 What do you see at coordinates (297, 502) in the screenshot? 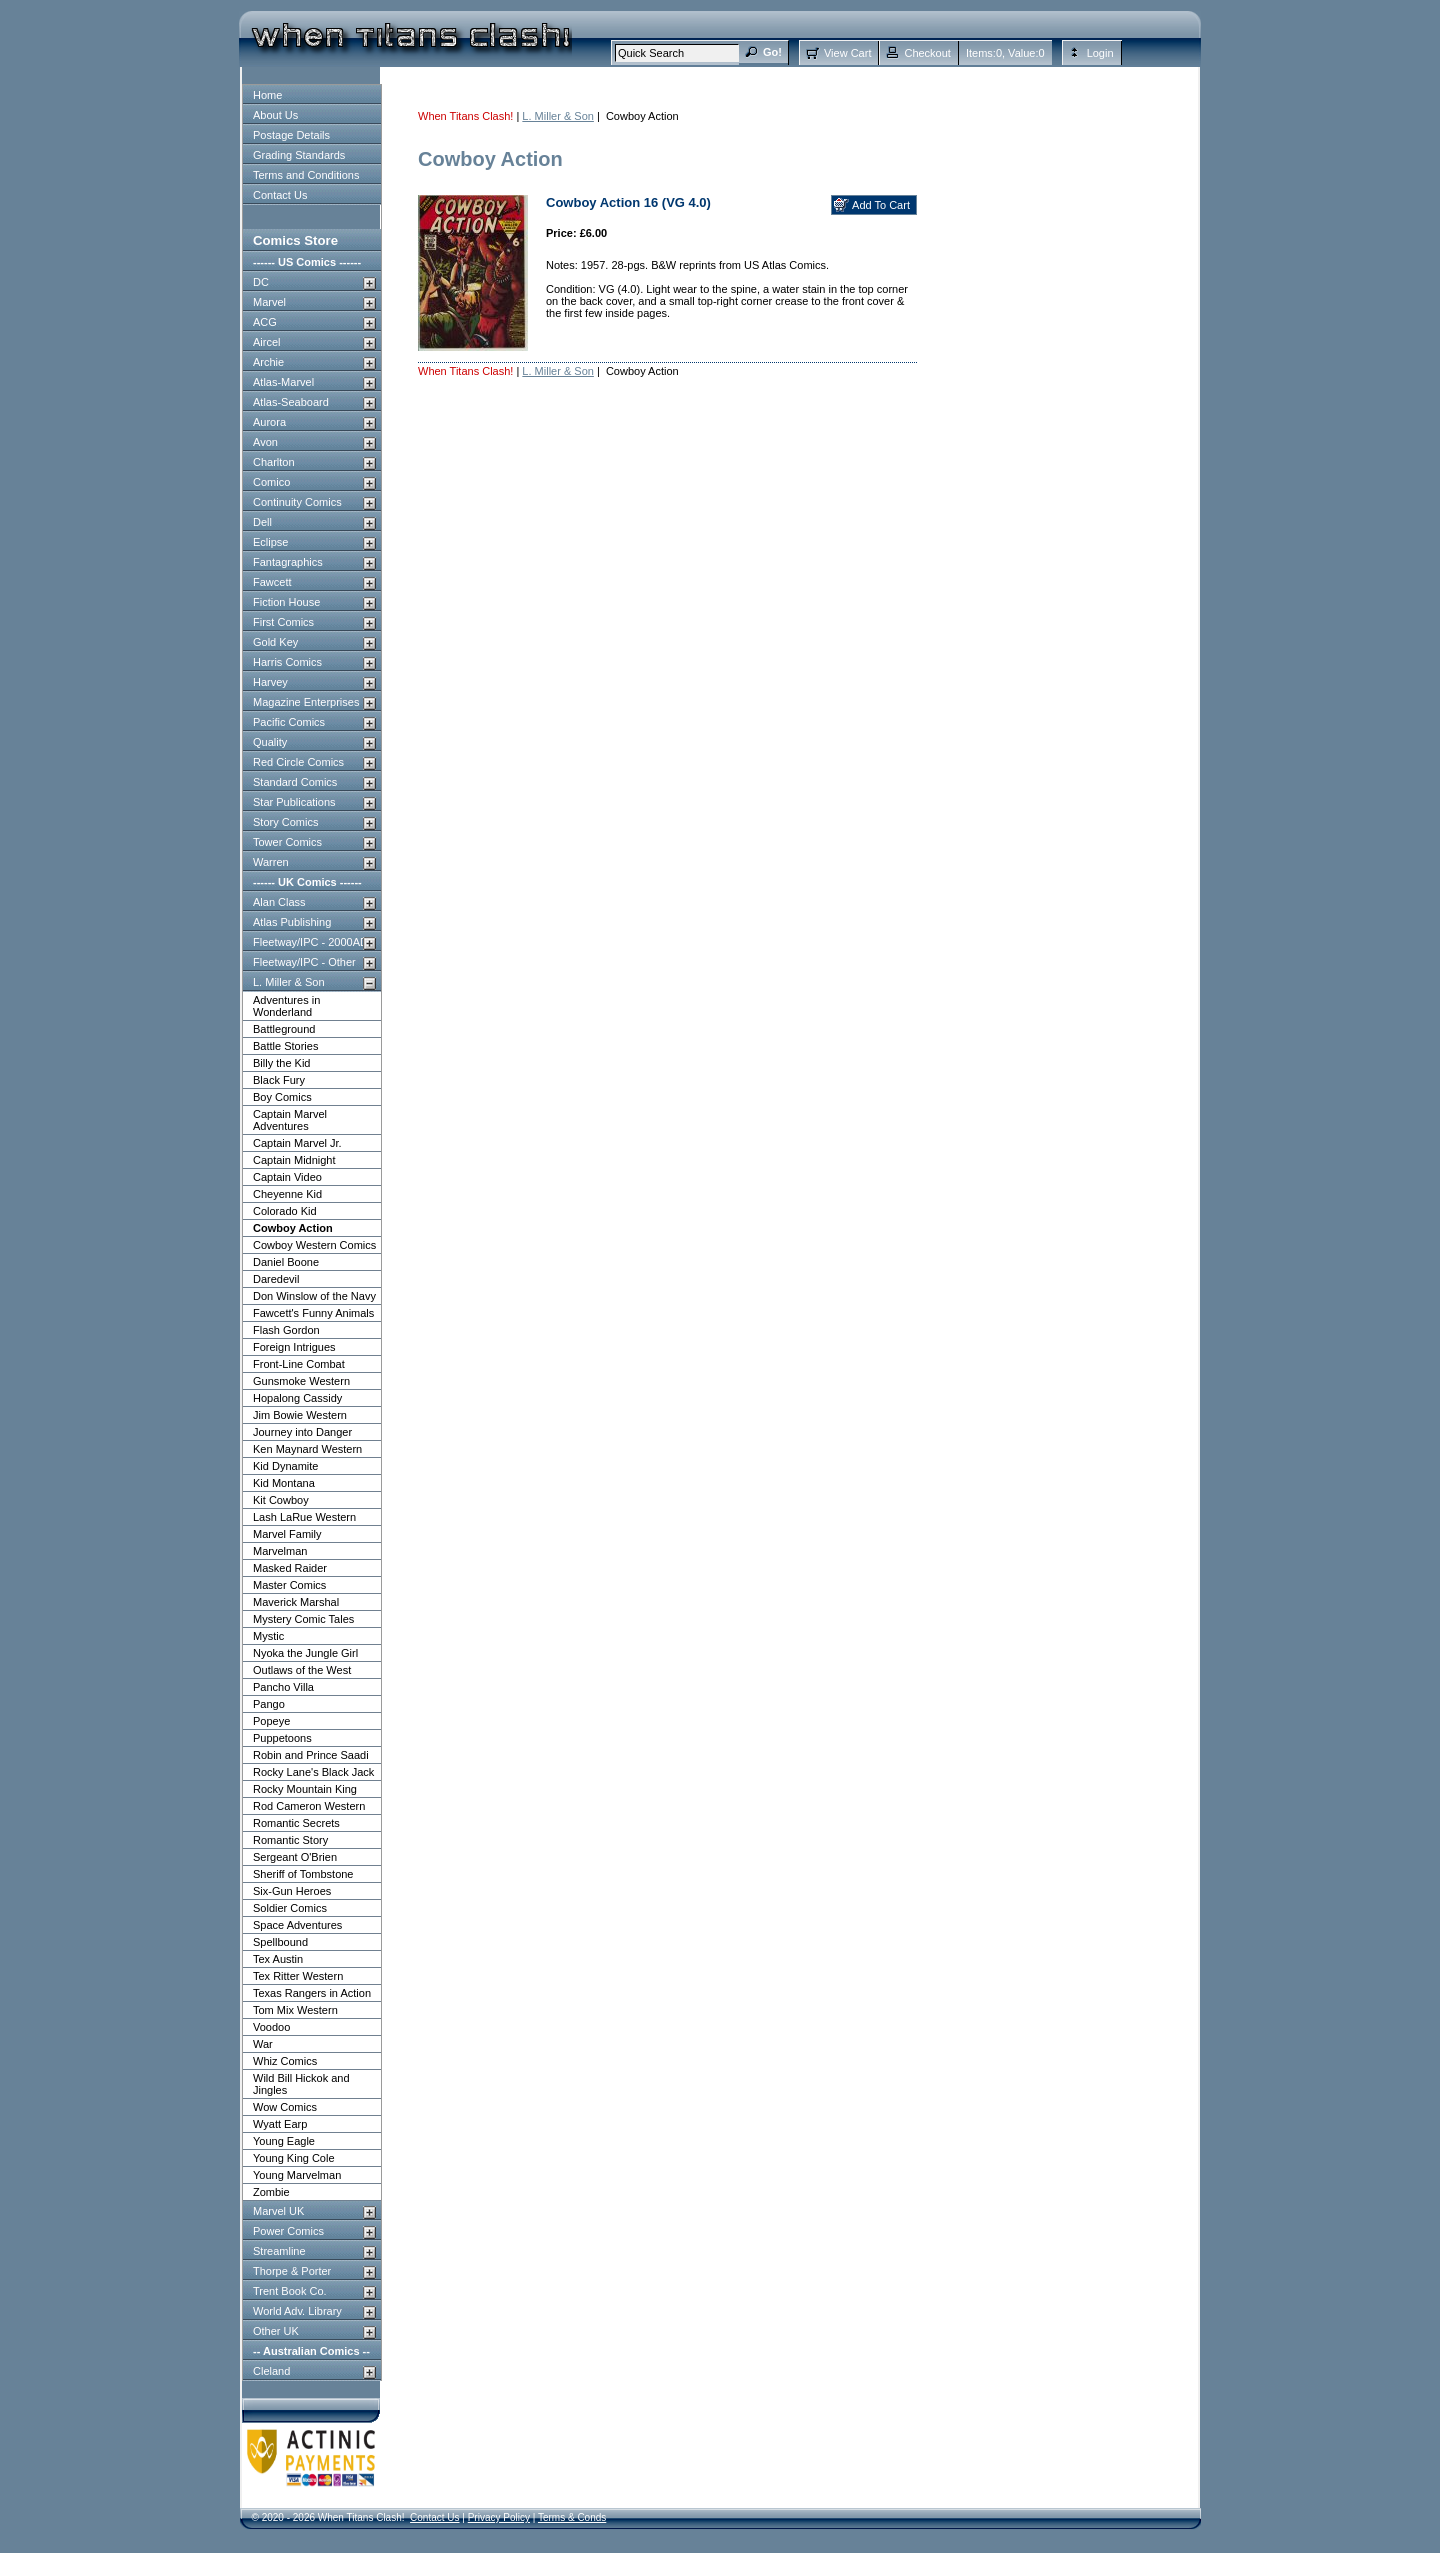
I see `Continuity Comics` at bounding box center [297, 502].